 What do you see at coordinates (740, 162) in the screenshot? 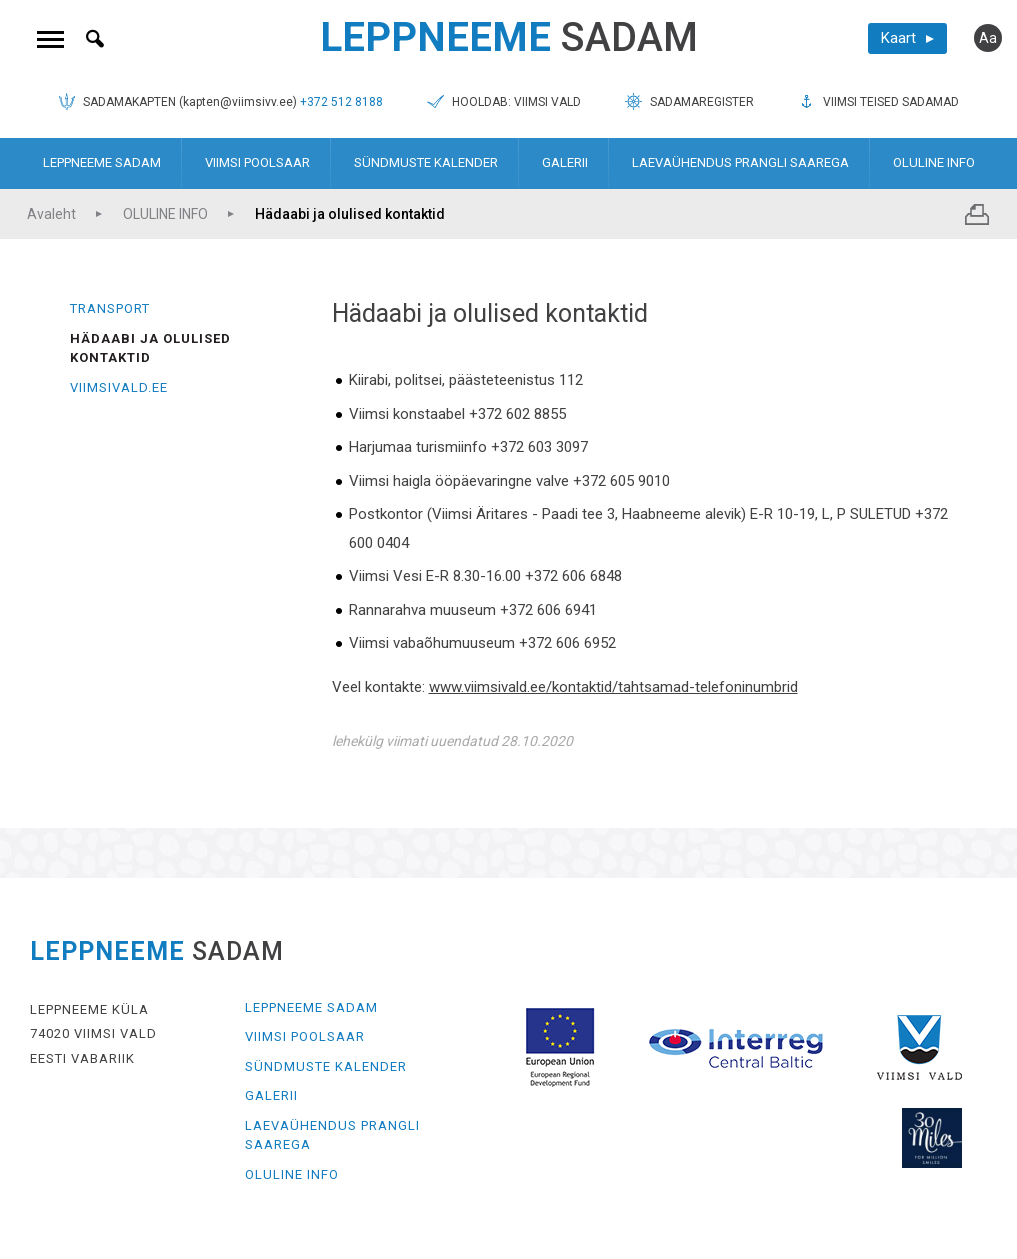
I see `LAEVAÜHENDUS PRANGLI SAAREGA` at bounding box center [740, 162].